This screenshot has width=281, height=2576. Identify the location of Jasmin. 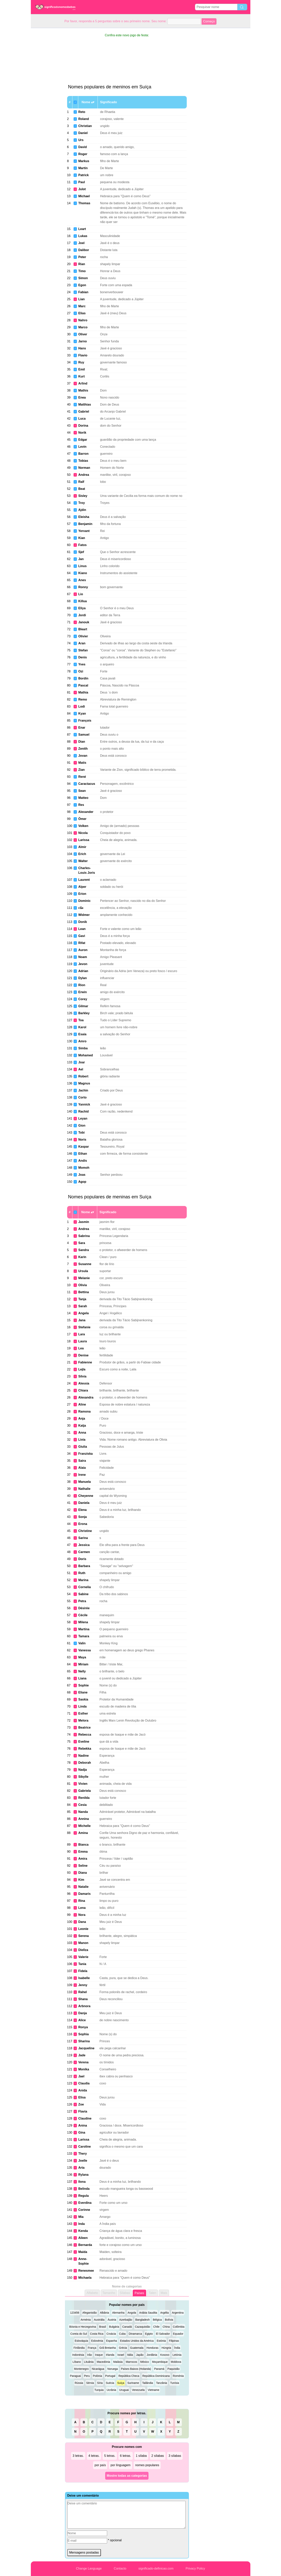
(83, 1222).